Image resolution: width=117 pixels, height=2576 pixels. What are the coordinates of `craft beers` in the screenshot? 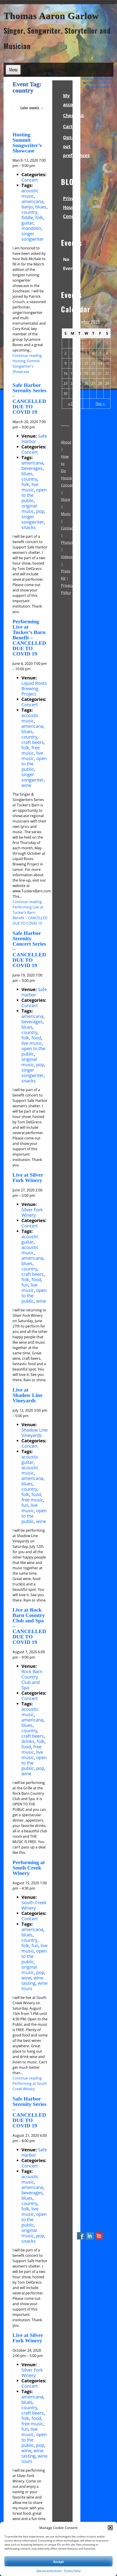 It's located at (32, 742).